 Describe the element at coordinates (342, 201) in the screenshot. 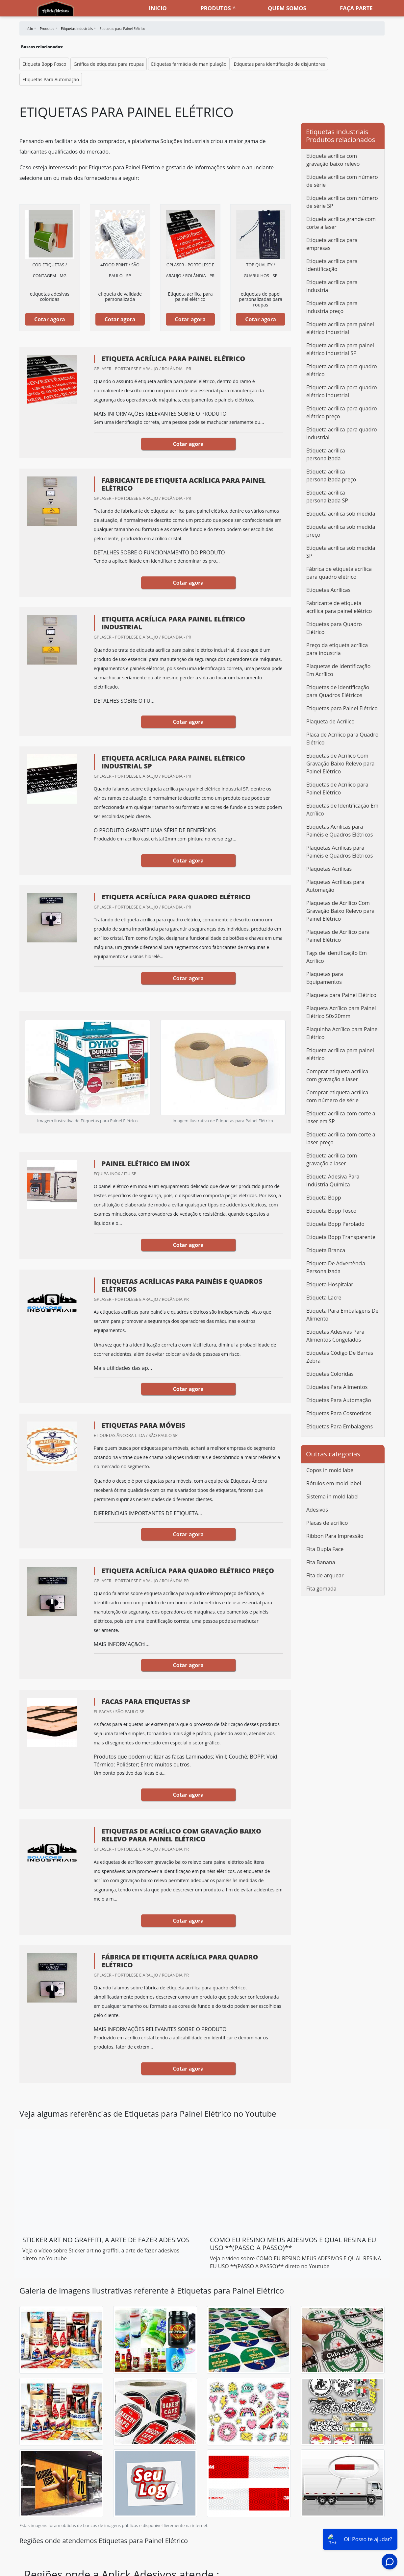

I see `Etiqueta acrílica com número de série SP` at that location.